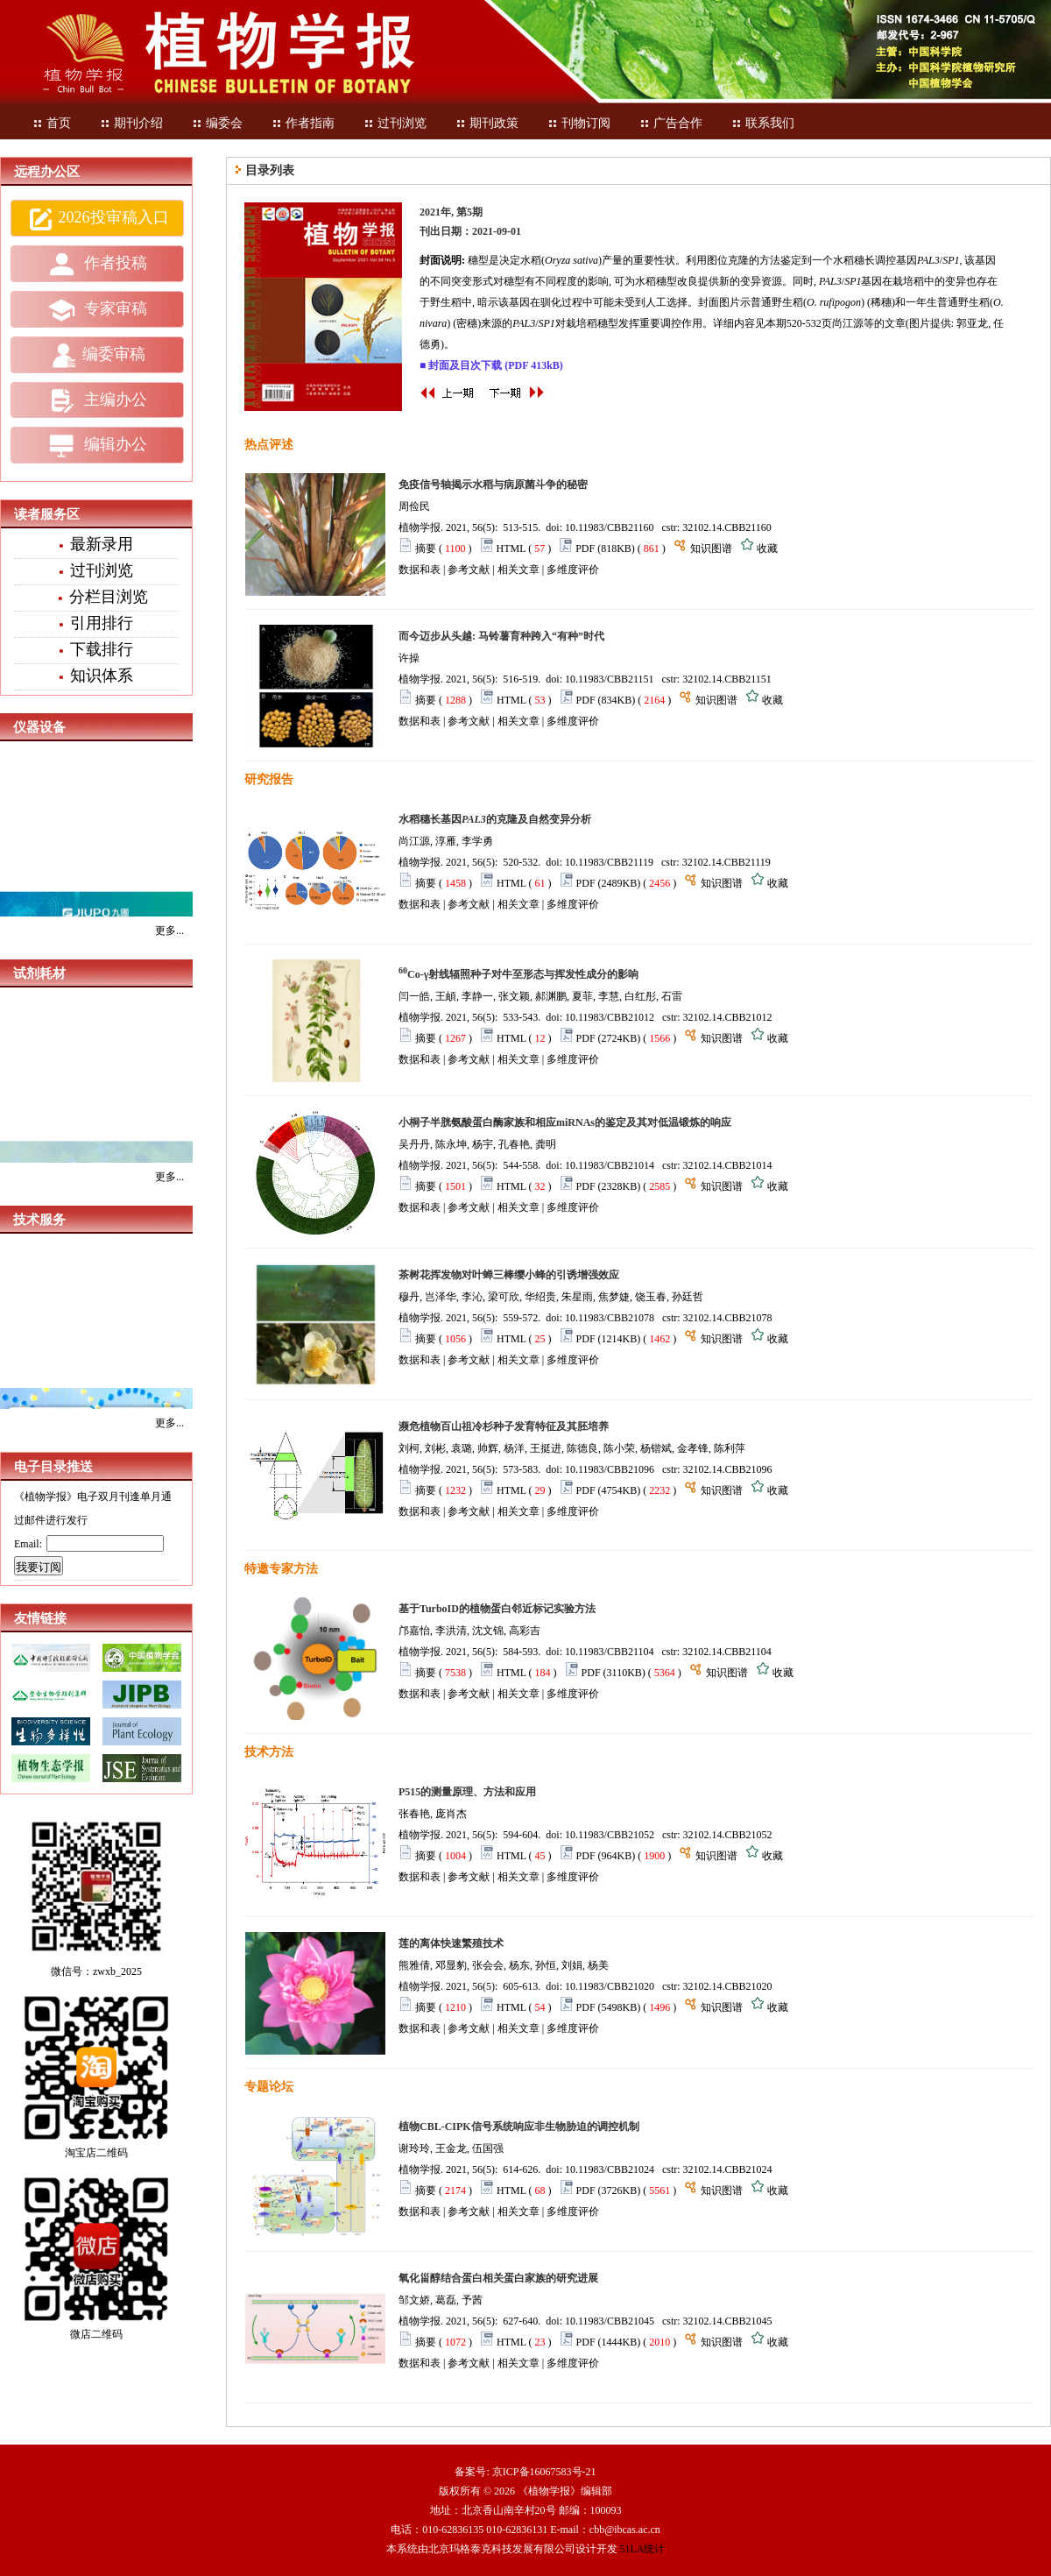  I want to click on 32102.14.CBB21045, so click(727, 2321).